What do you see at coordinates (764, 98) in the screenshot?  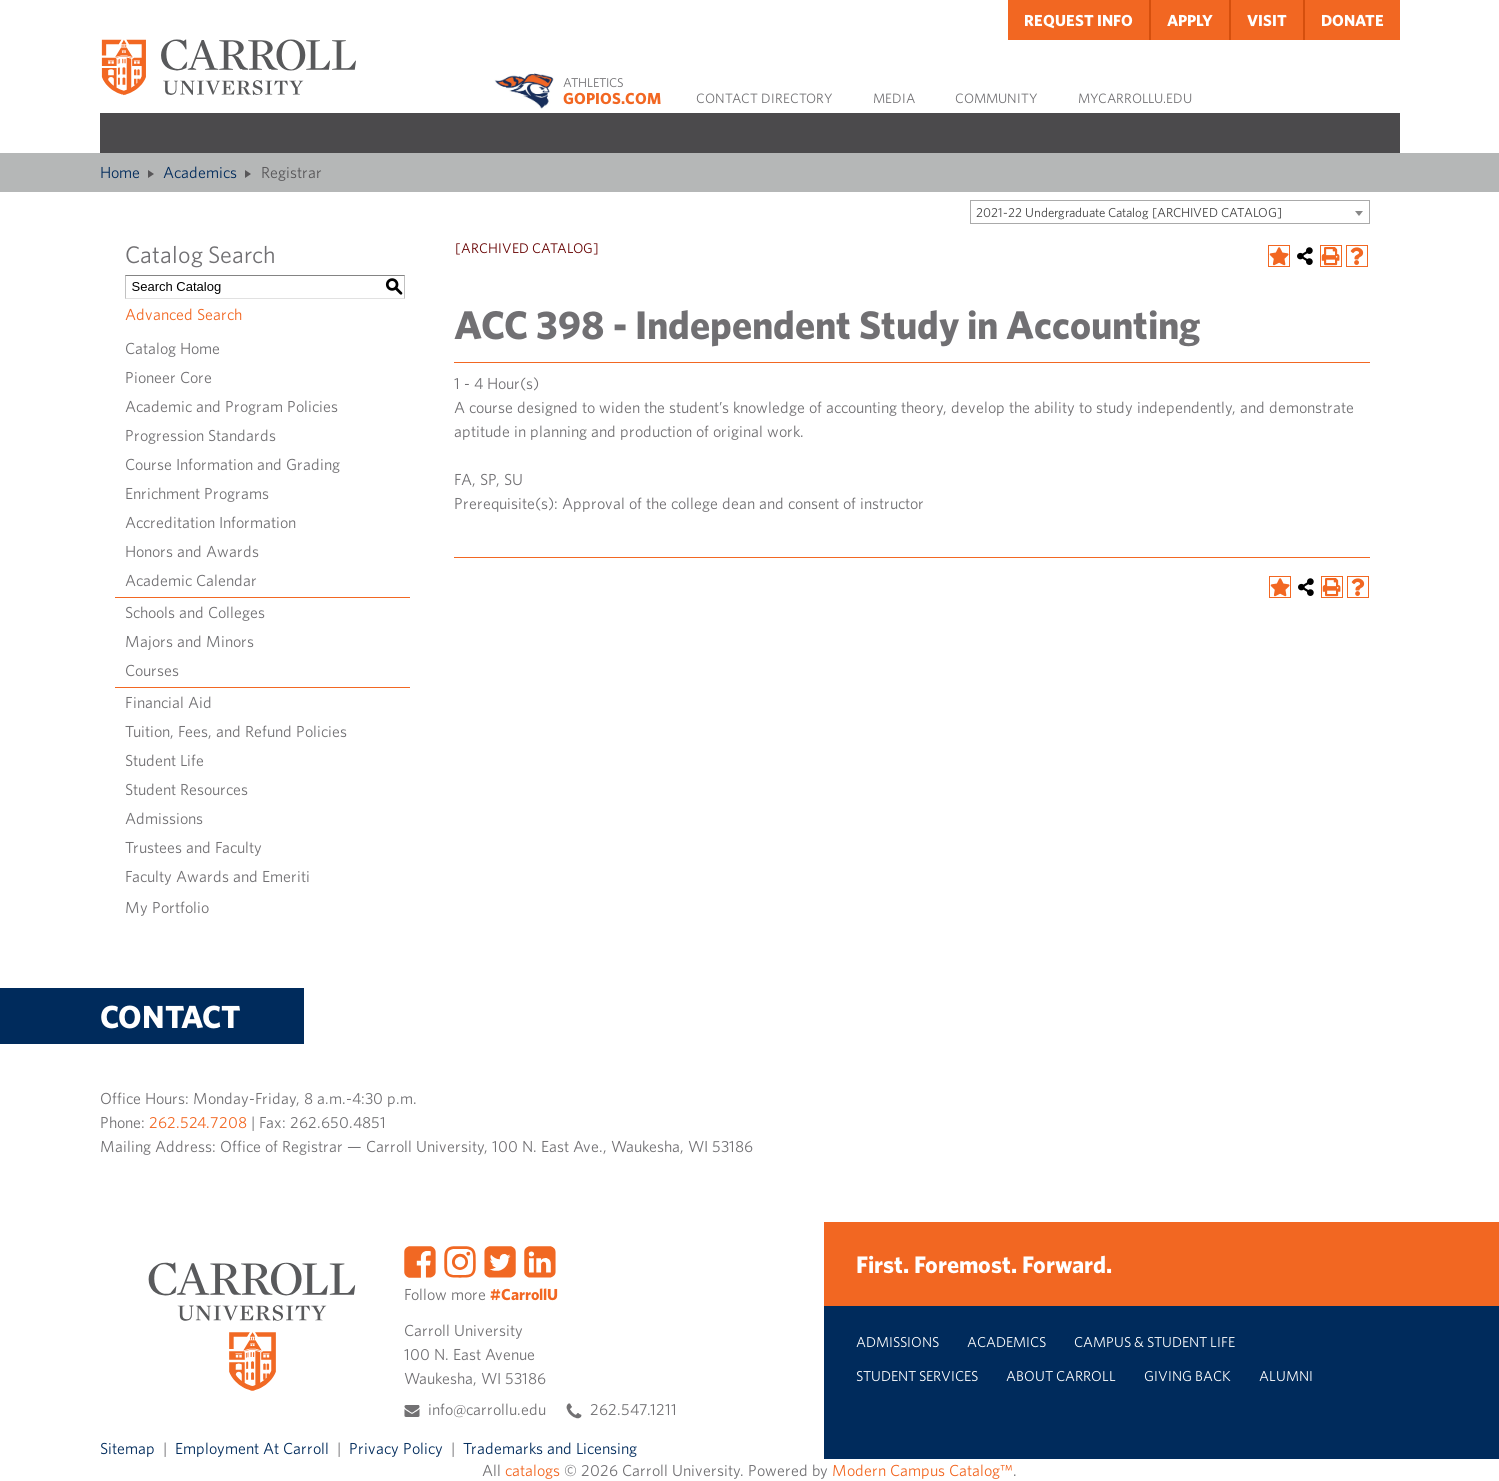 I see `Contact Directory` at bounding box center [764, 98].